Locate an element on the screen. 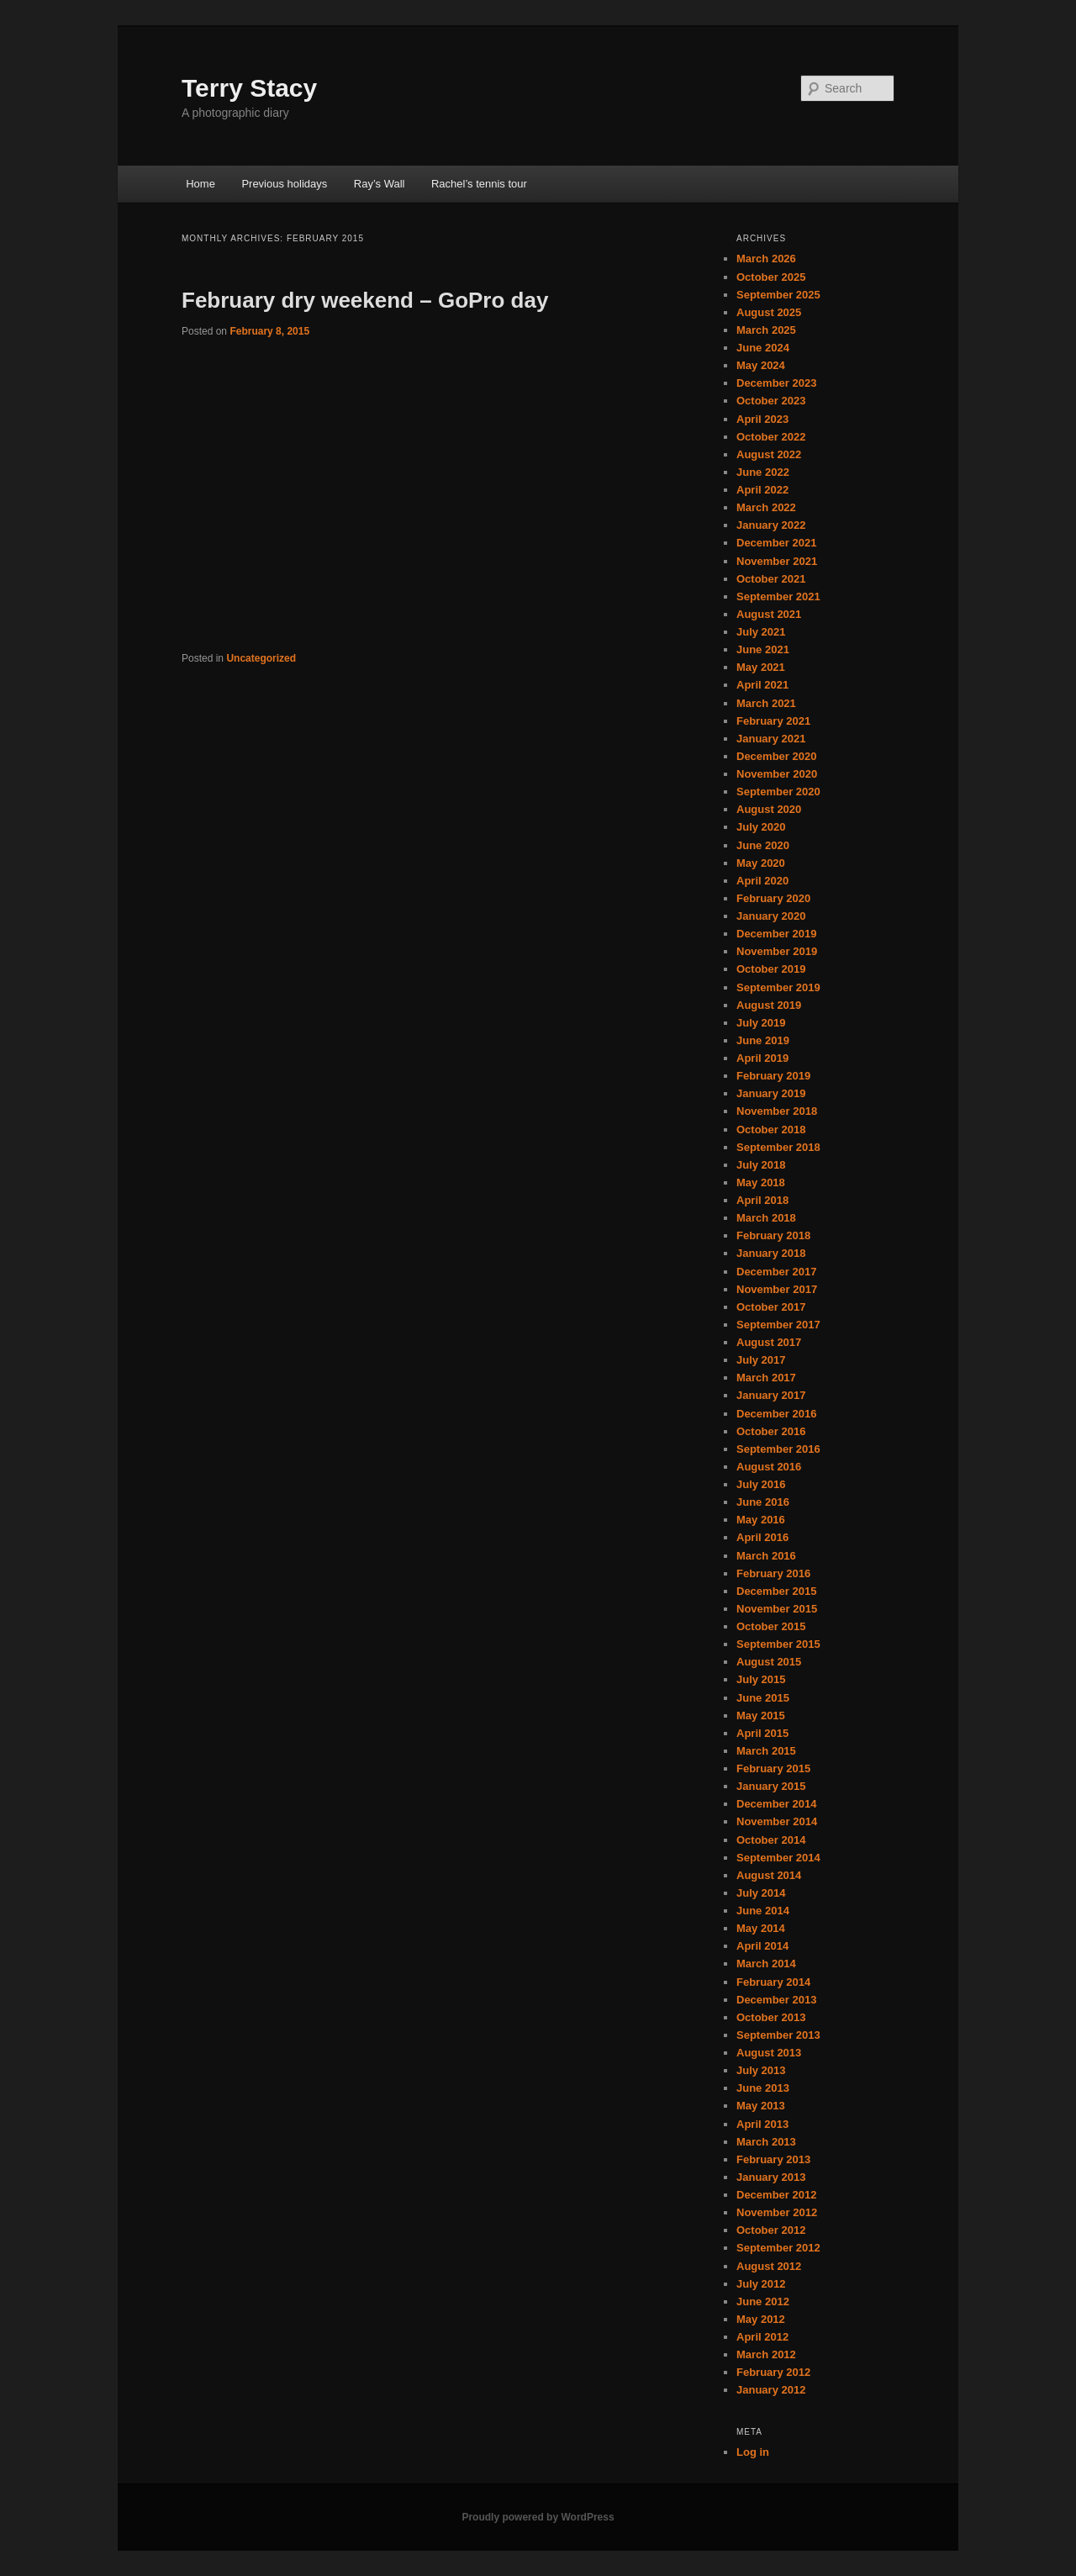 This screenshot has height=2576, width=1076. July 2020 is located at coordinates (761, 827).